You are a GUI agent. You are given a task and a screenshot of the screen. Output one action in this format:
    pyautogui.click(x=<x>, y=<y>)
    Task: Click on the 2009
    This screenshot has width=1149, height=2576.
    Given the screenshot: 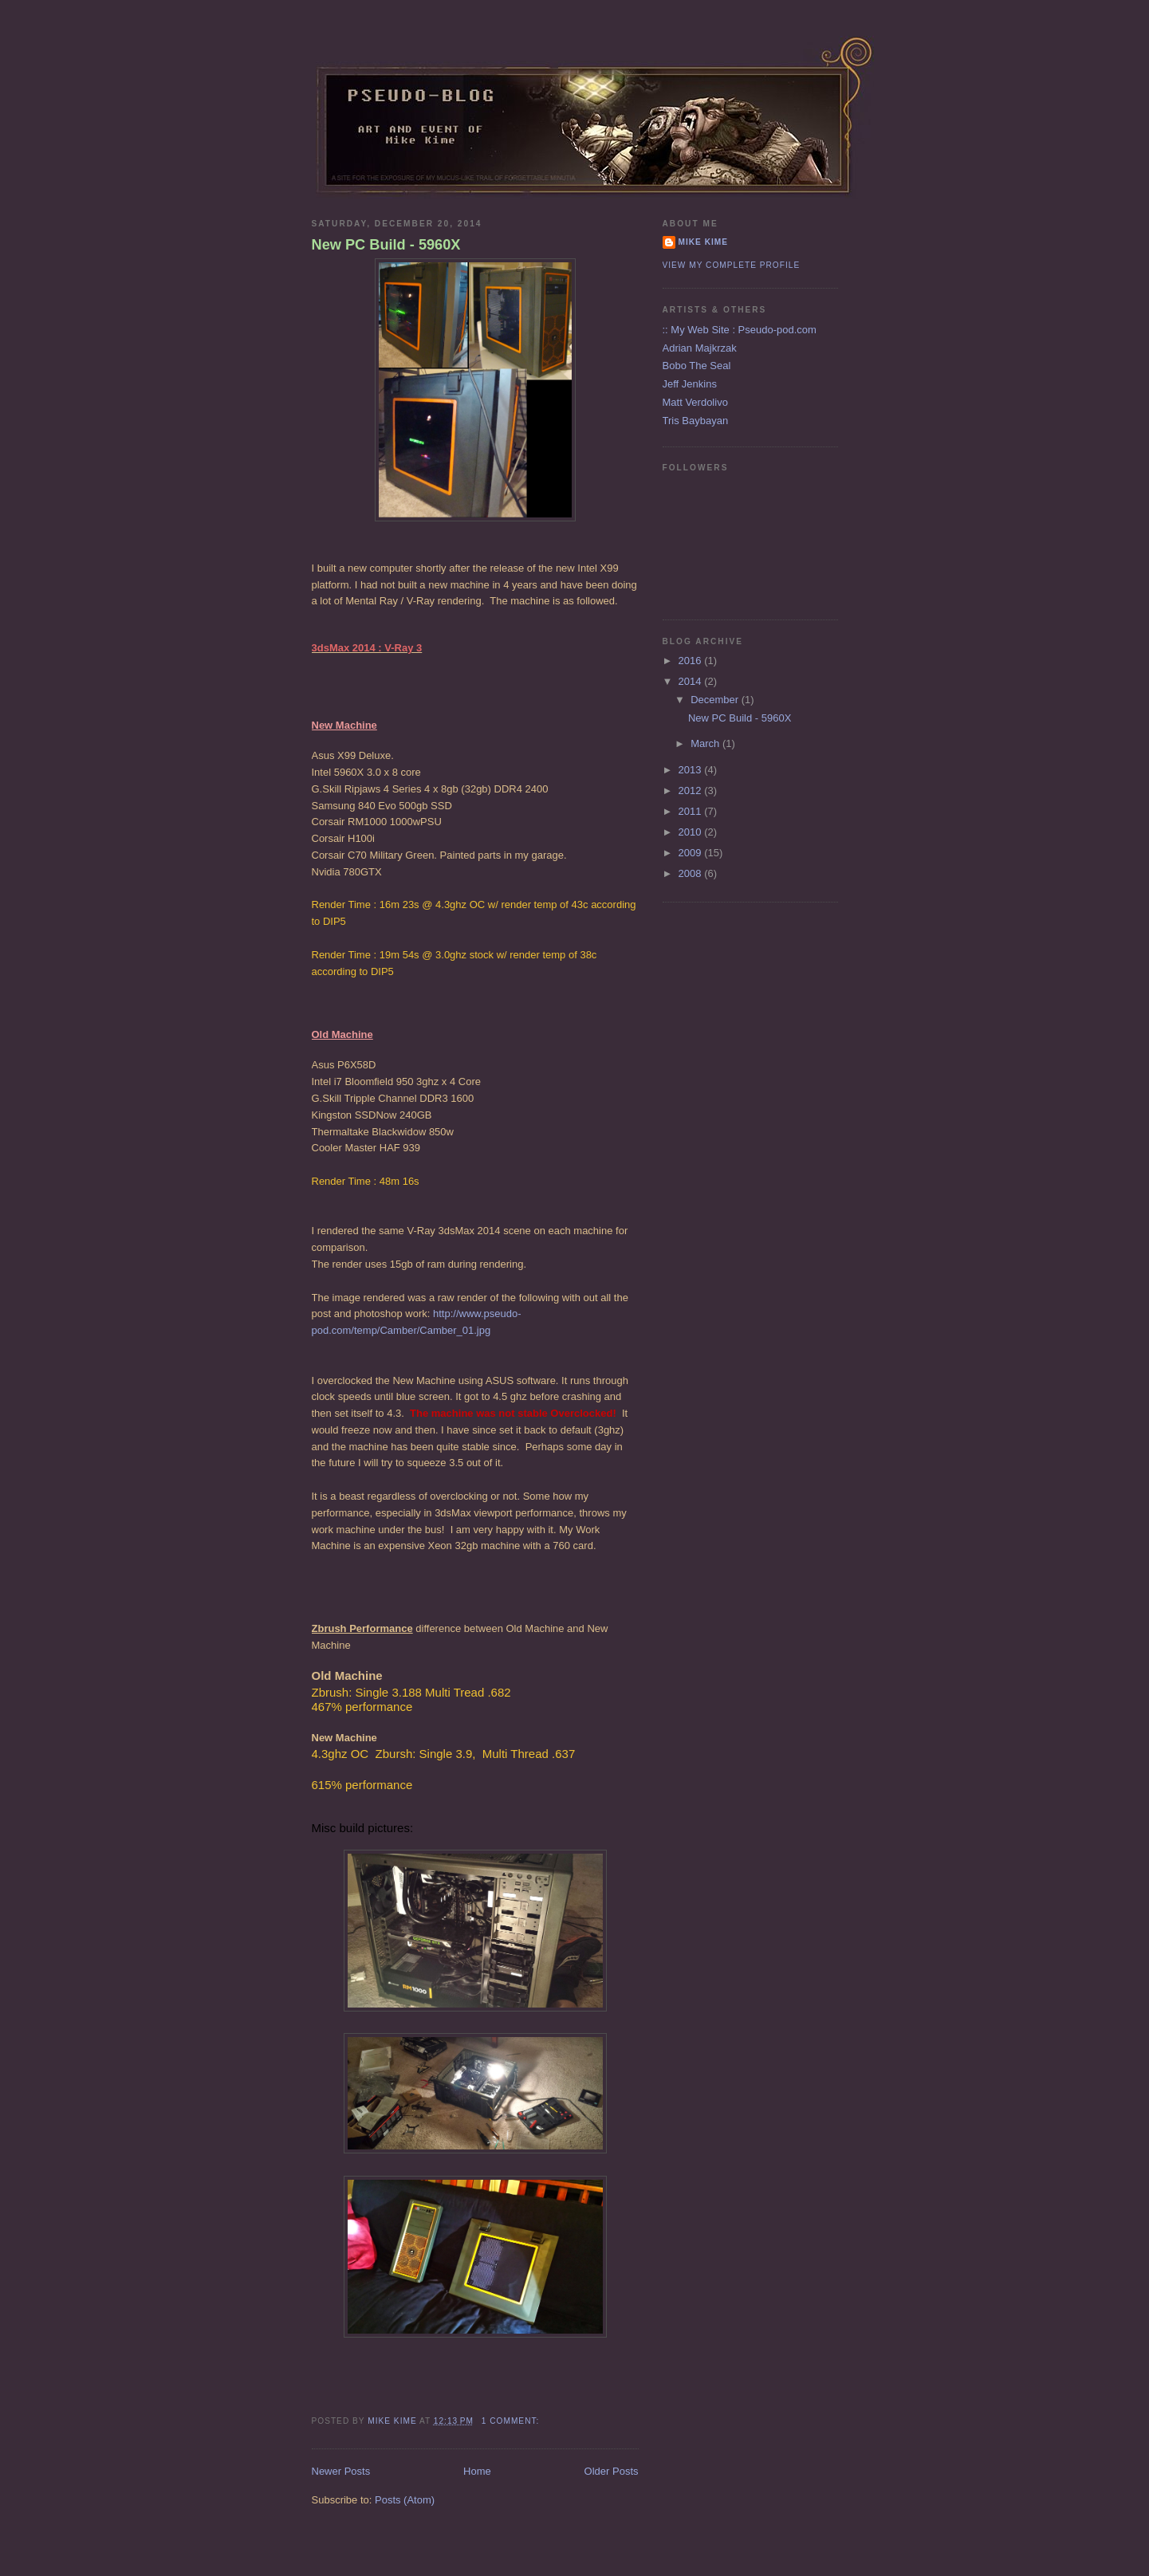 What is the action you would take?
    pyautogui.click(x=692, y=853)
    